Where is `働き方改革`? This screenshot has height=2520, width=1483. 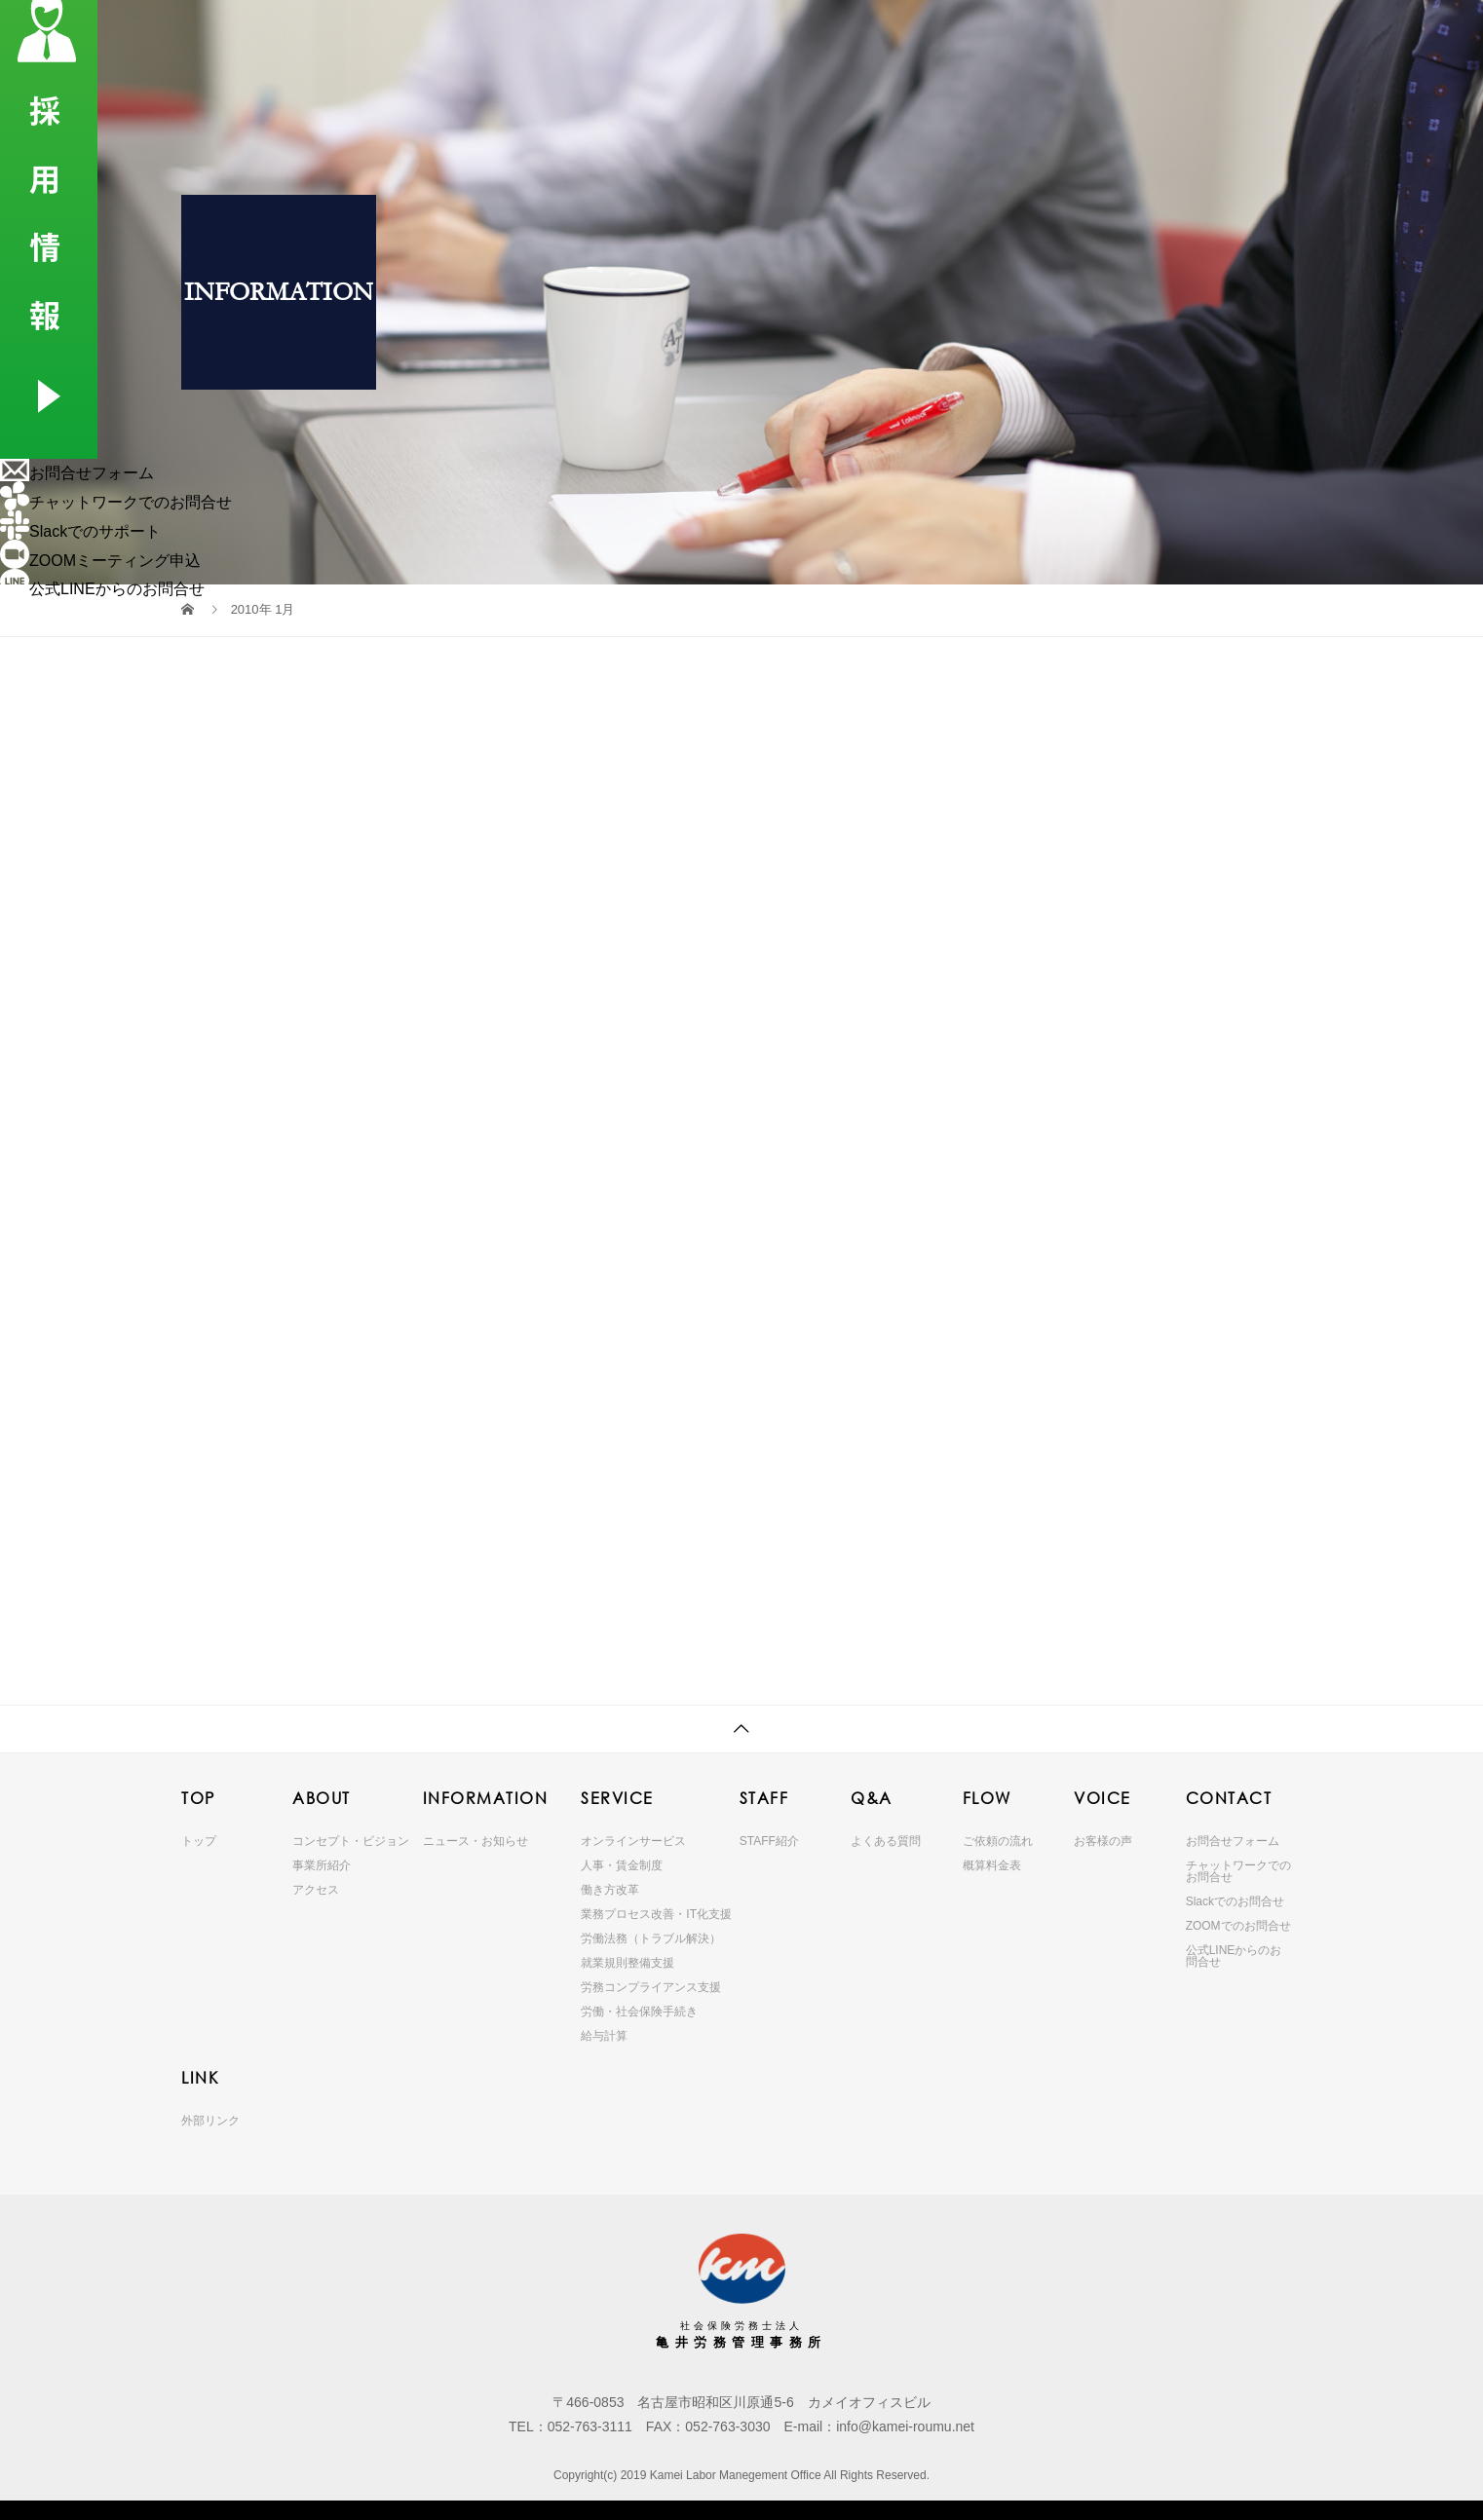 働き方改革 is located at coordinates (610, 1890).